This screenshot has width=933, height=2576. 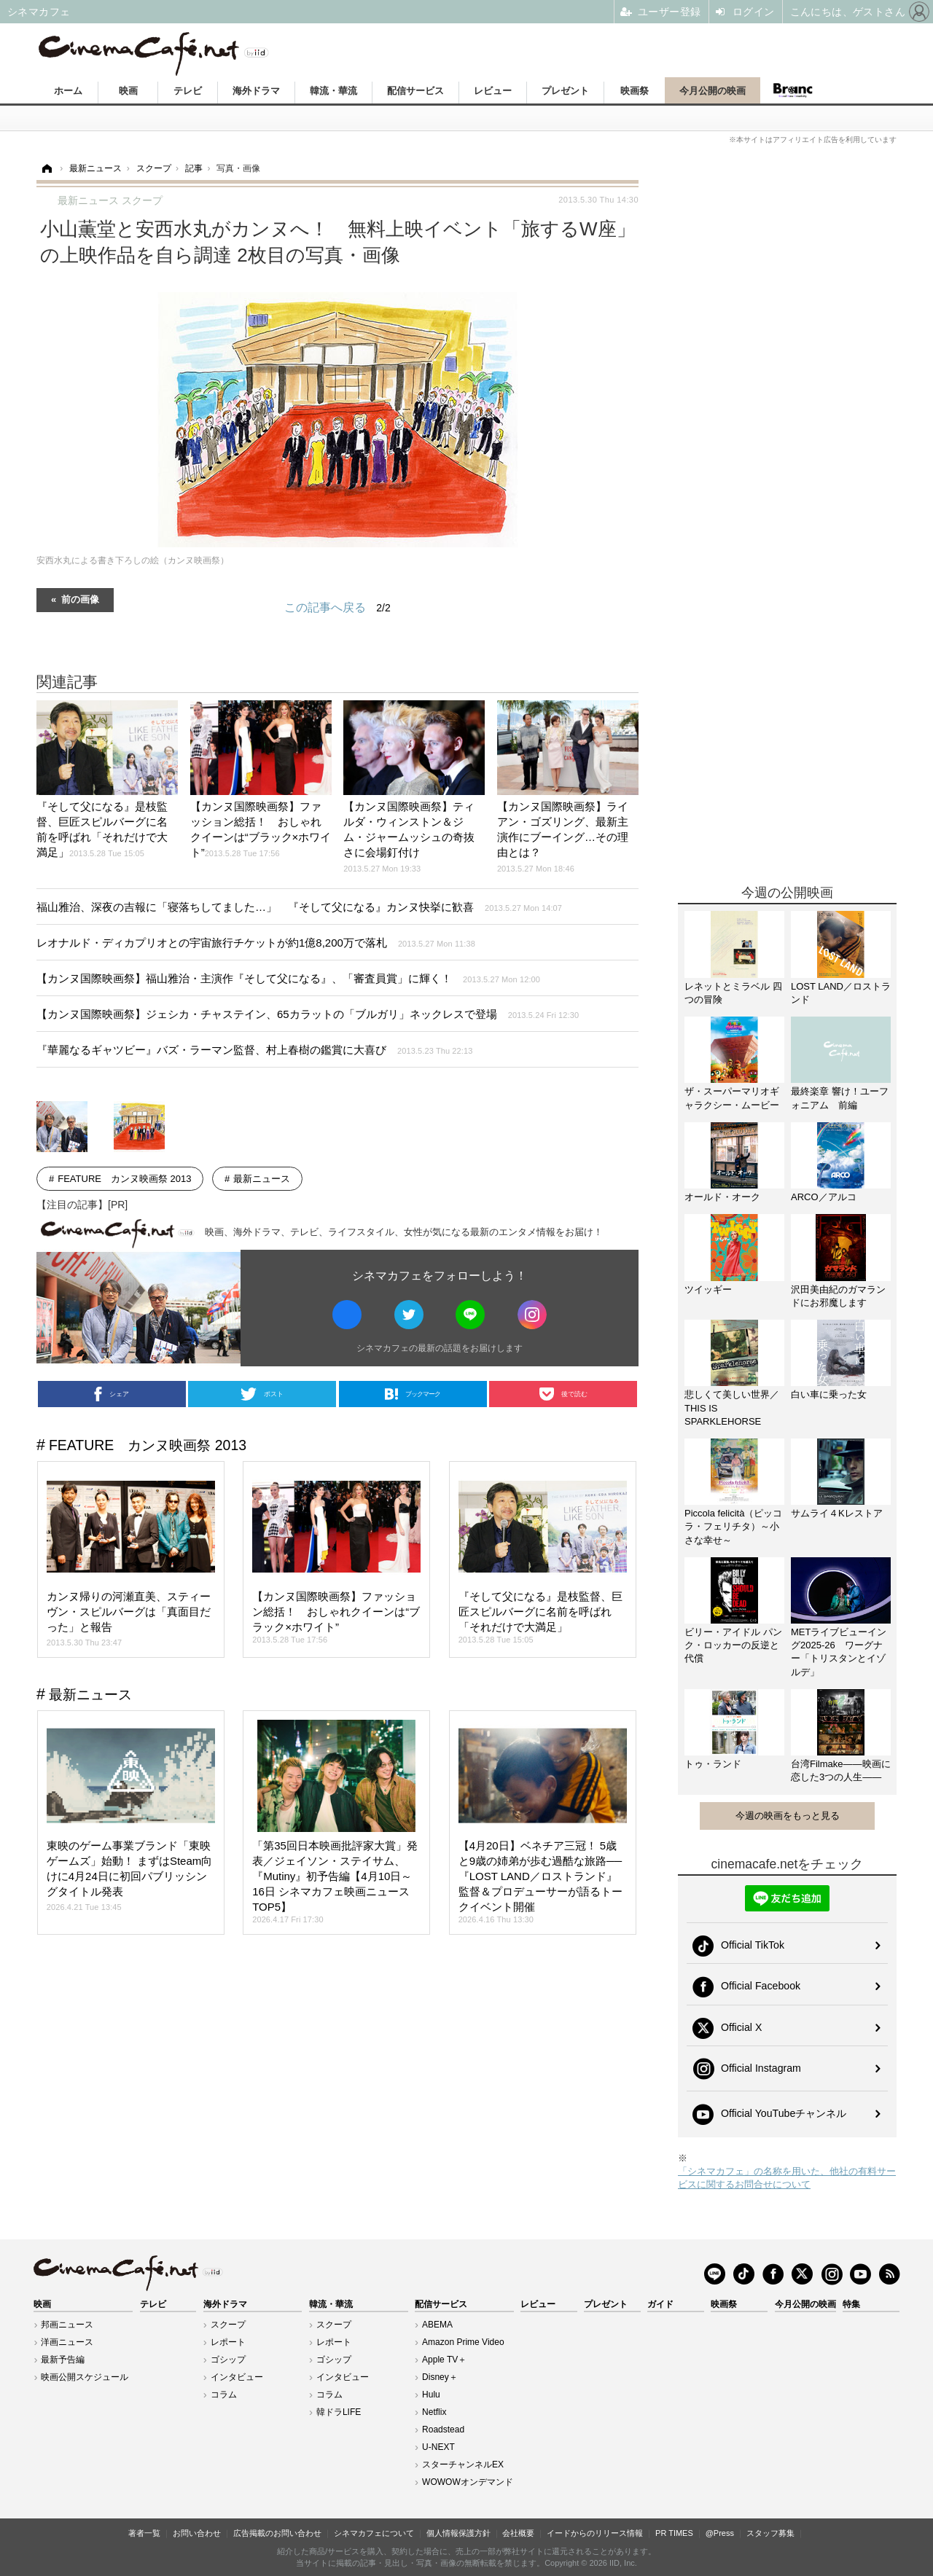 What do you see at coordinates (712, 90) in the screenshot?
I see `今月公開の映画` at bounding box center [712, 90].